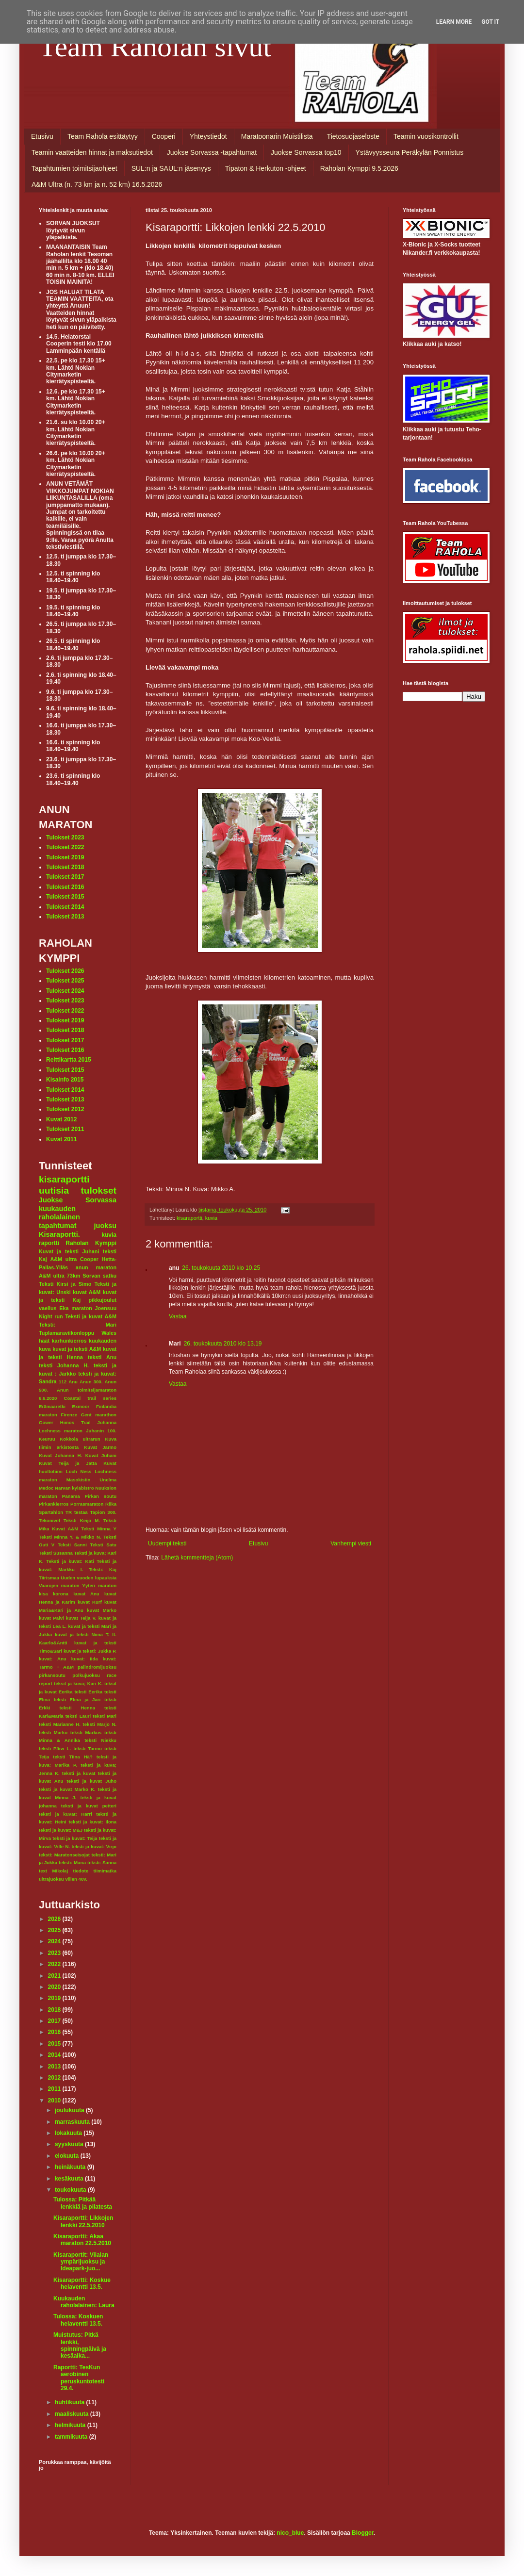  I want to click on Kuvat ja teksti Juhani, so click(69, 1251).